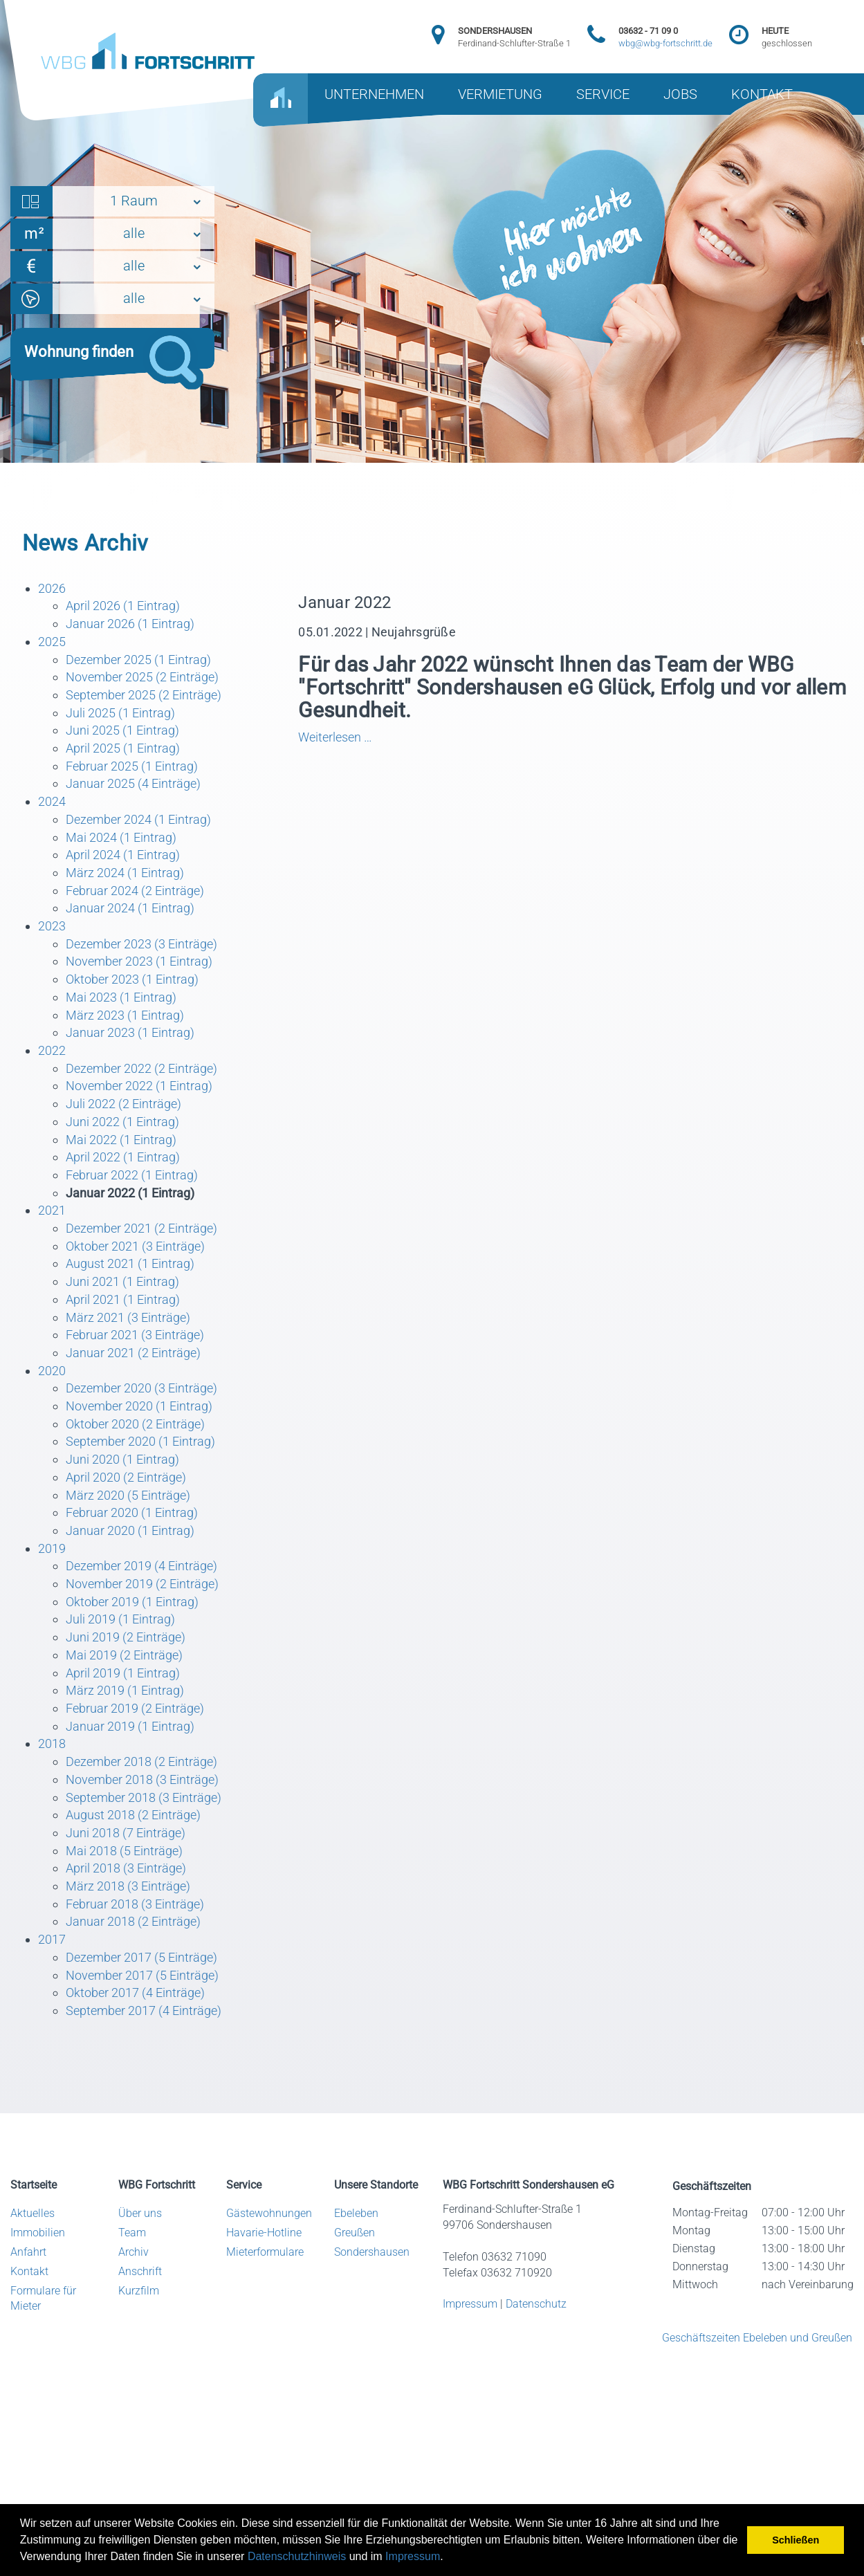  What do you see at coordinates (125, 1015) in the screenshot?
I see `März 2023 (1 Eintrag)` at bounding box center [125, 1015].